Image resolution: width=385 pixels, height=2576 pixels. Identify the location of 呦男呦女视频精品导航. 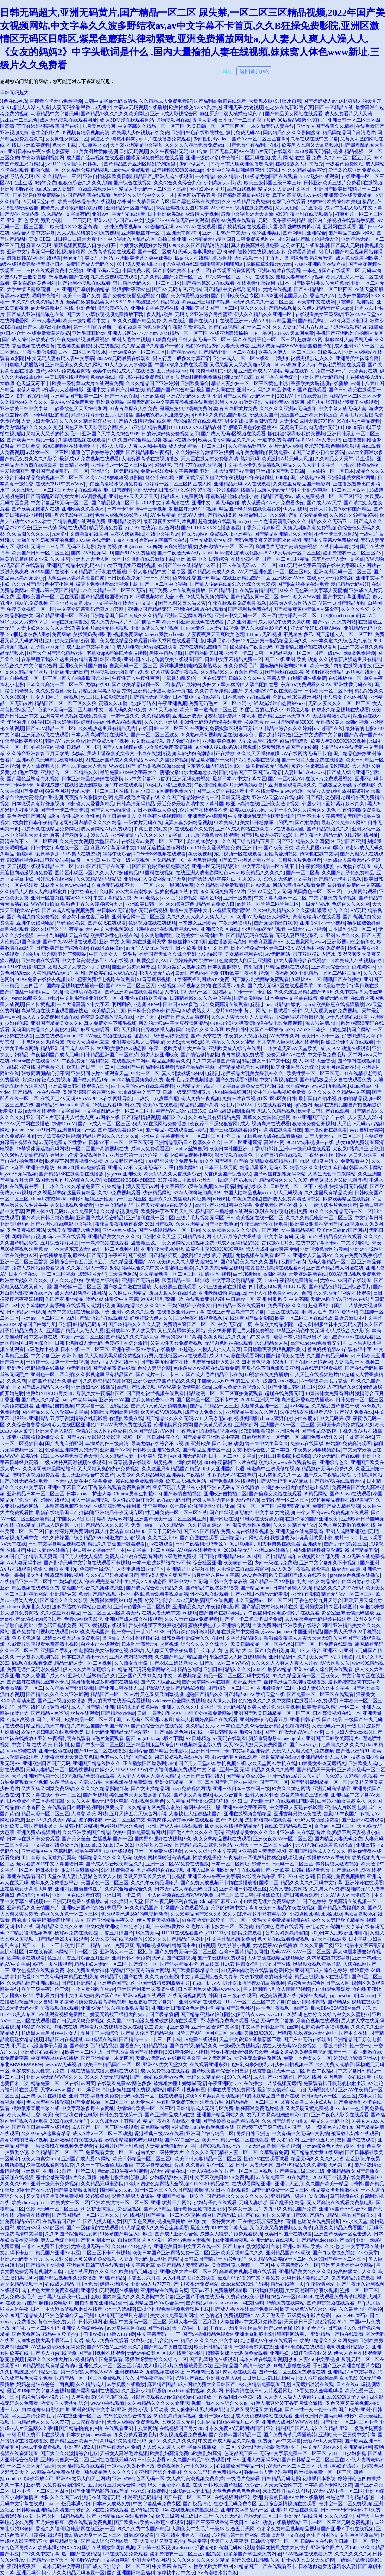
(317, 1964).